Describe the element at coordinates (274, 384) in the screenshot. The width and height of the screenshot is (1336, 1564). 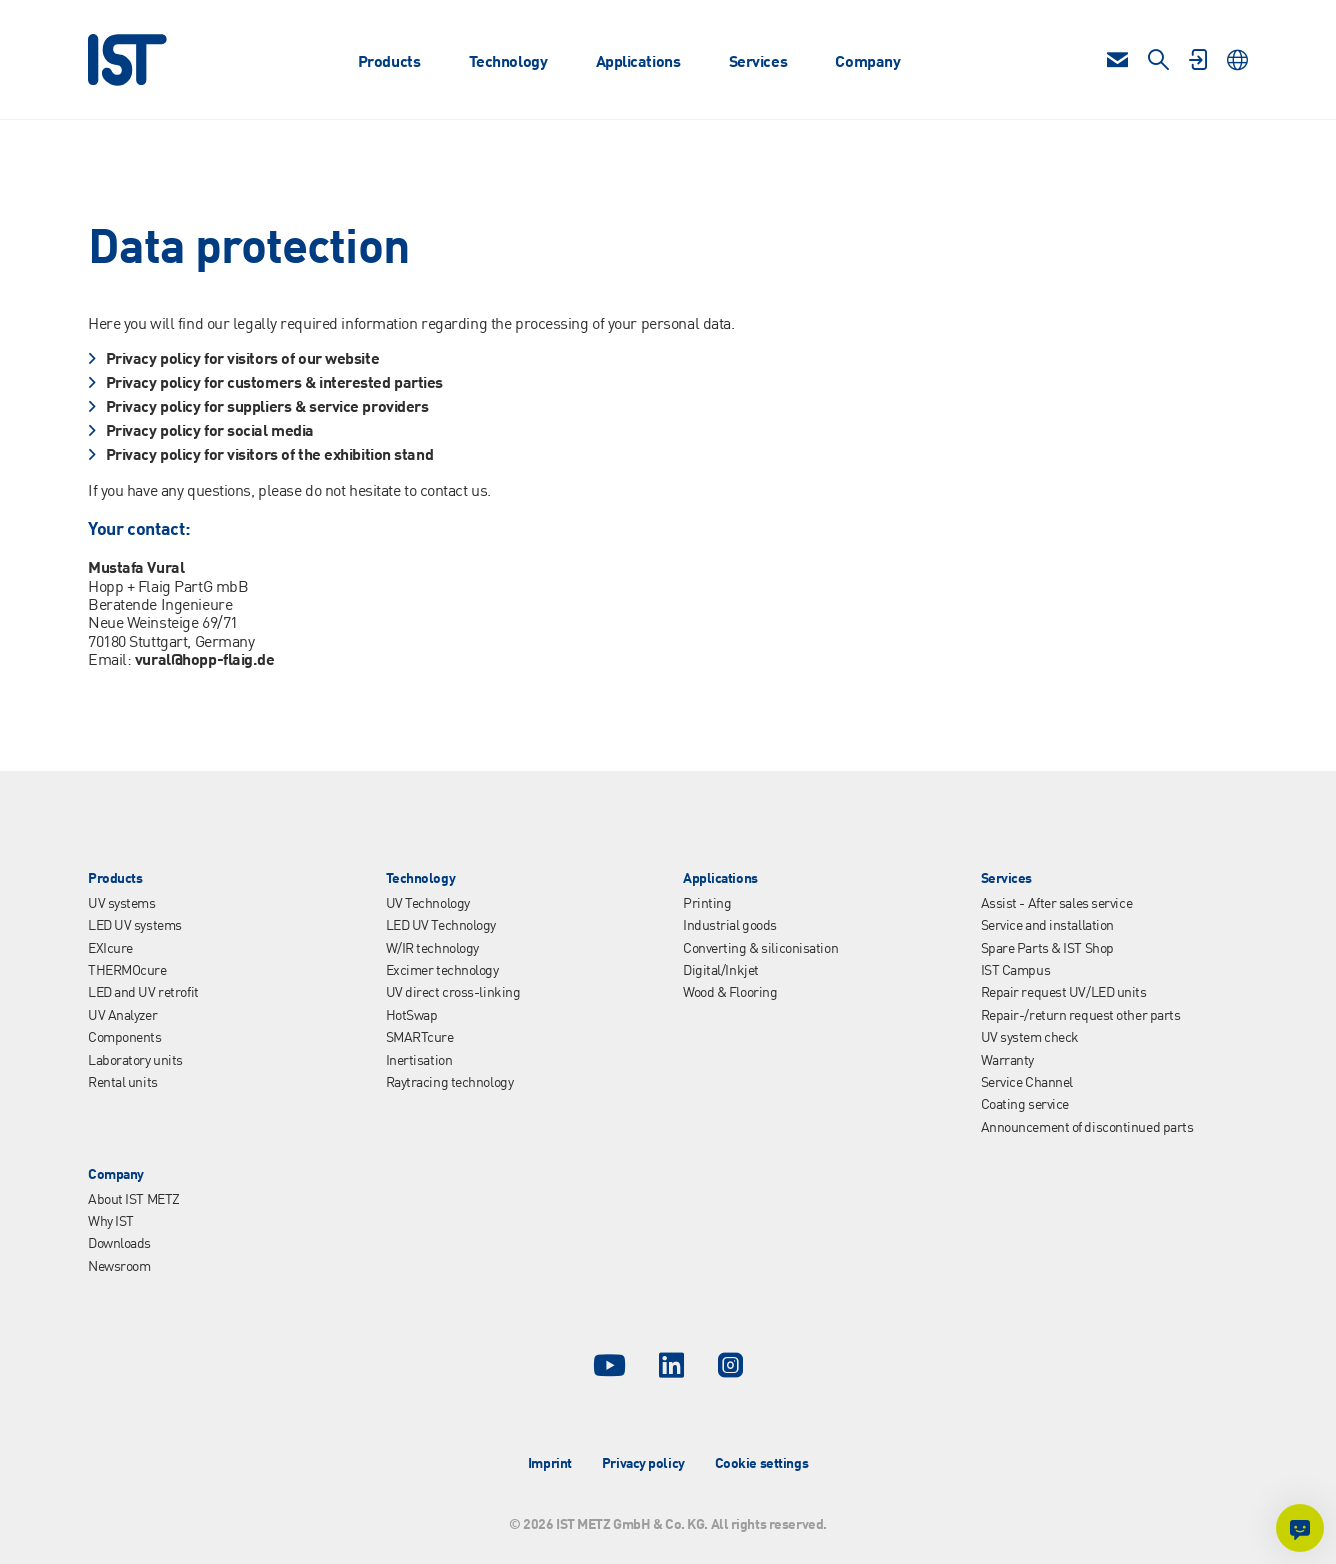
I see `Privacy policy for customers & interested parties` at that location.